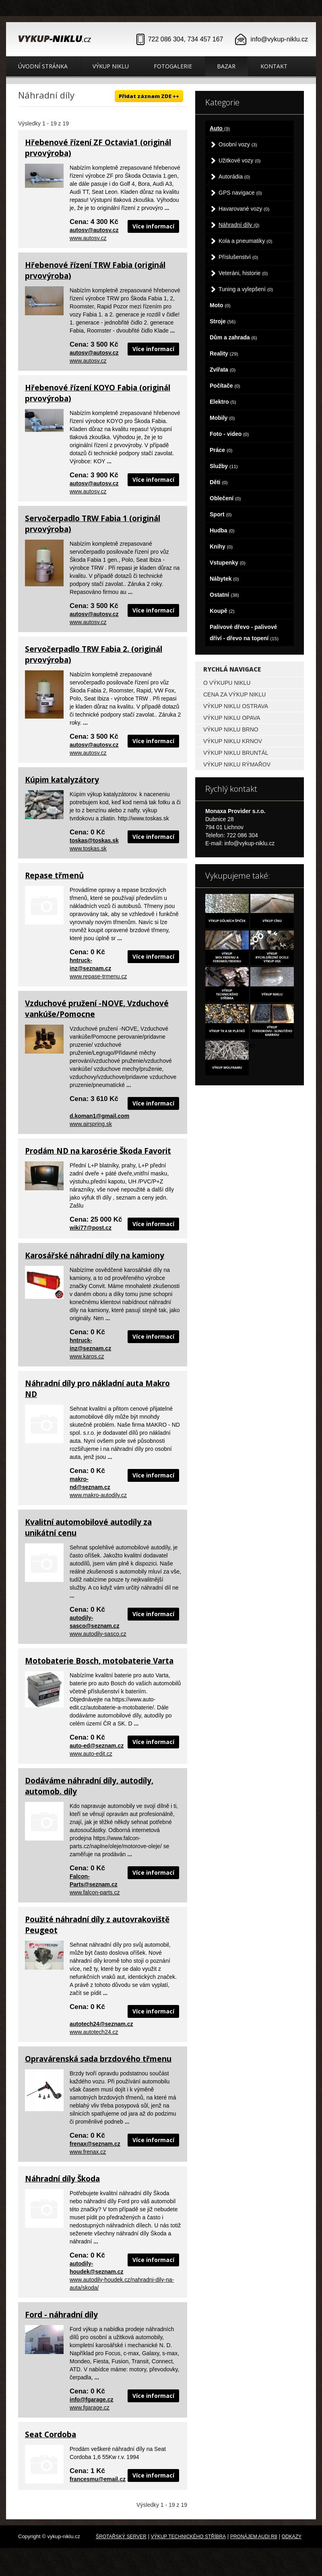 The height and width of the screenshot is (2576, 322). Describe the element at coordinates (246, 289) in the screenshot. I see `Tuning a vylepšení` at that location.